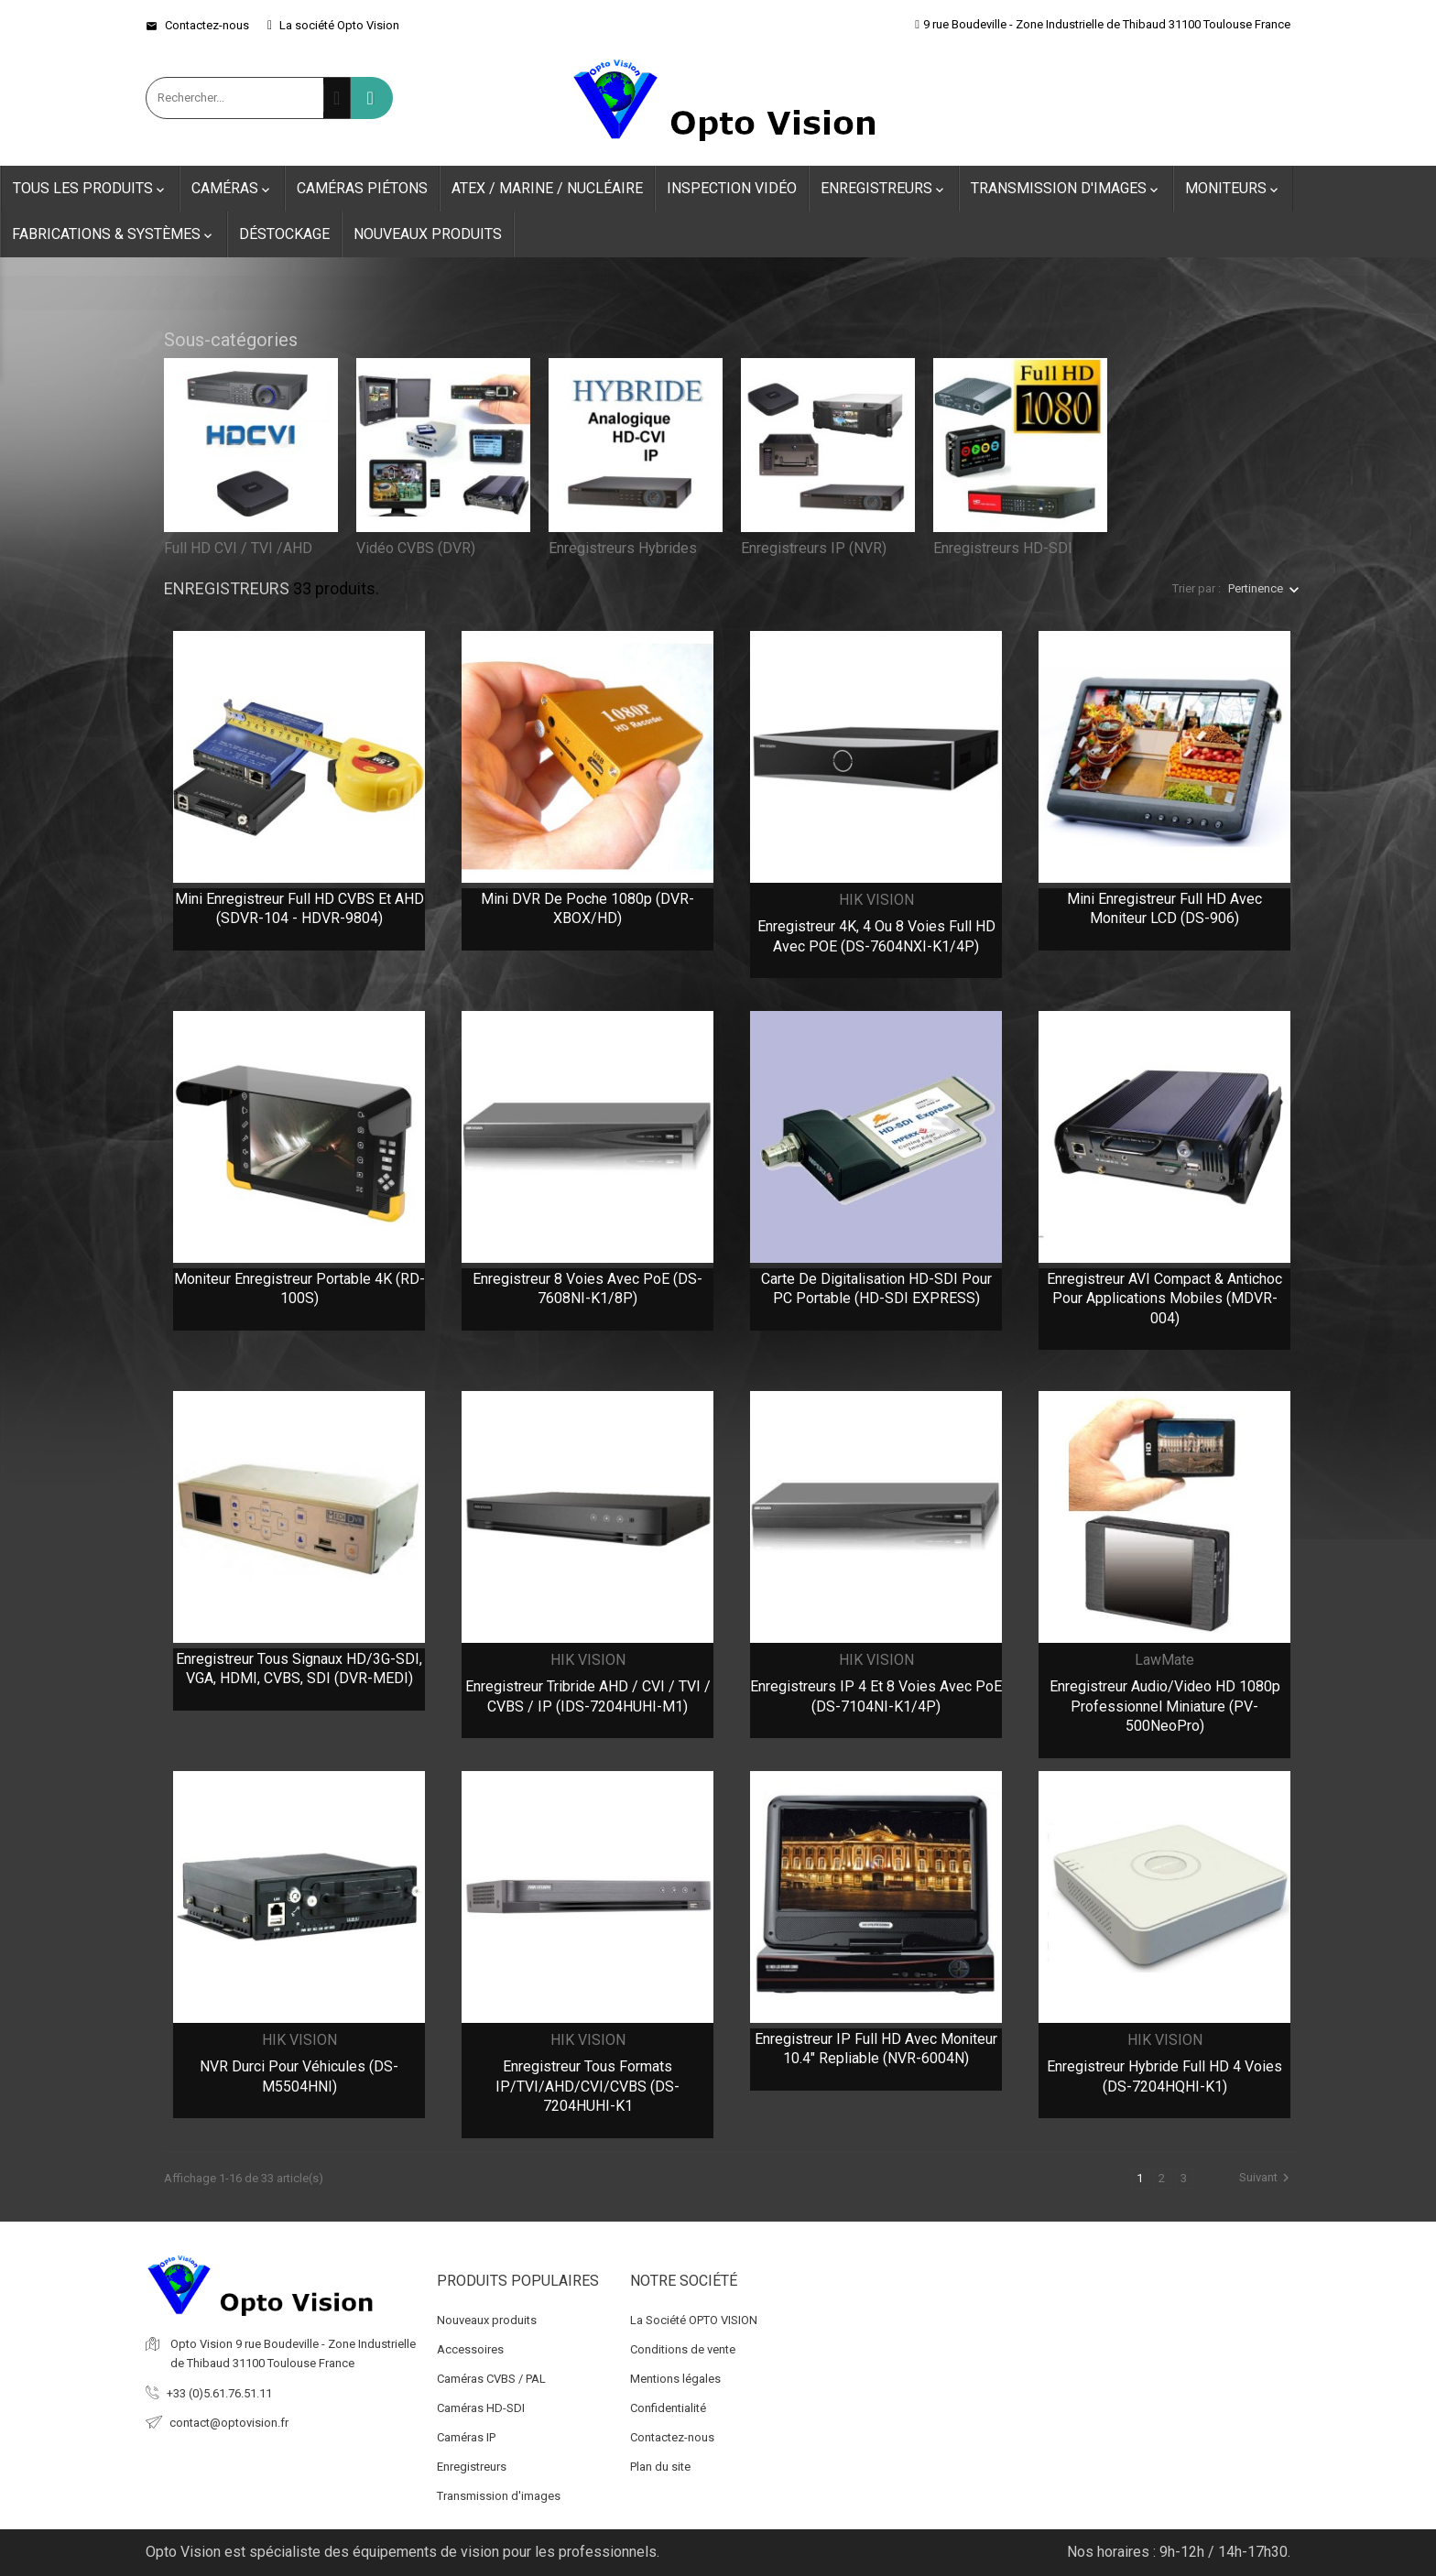 The width and height of the screenshot is (1436, 2576). Describe the element at coordinates (284, 234) in the screenshot. I see `Déstockage` at that location.